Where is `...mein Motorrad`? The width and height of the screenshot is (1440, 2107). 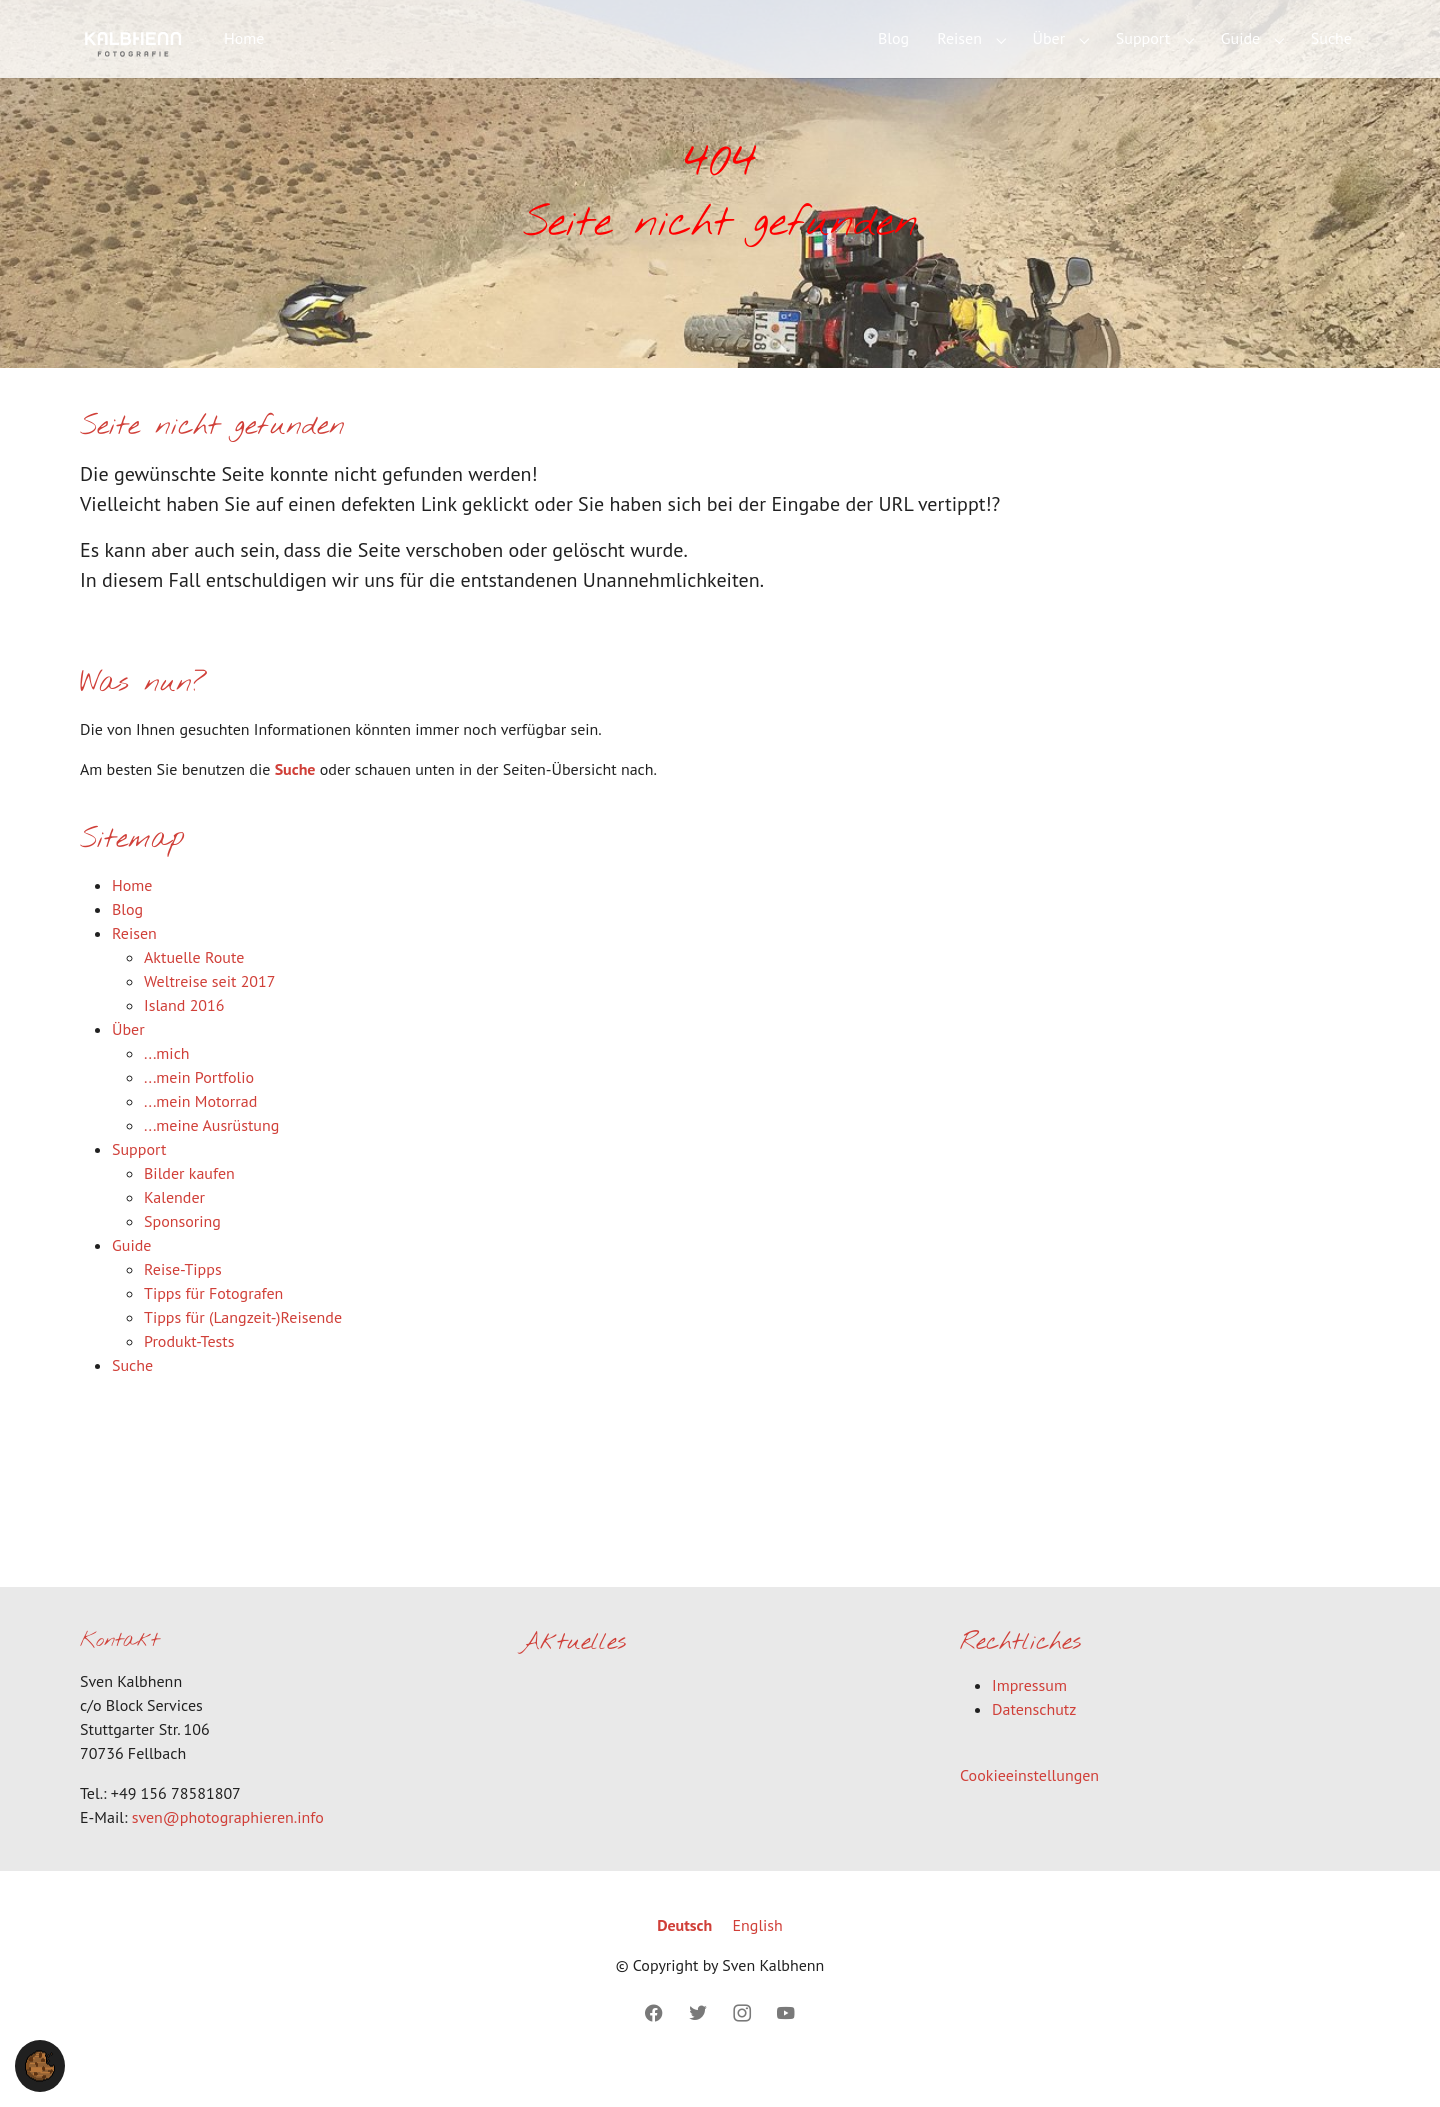
...mein Motorrad is located at coordinates (200, 1133).